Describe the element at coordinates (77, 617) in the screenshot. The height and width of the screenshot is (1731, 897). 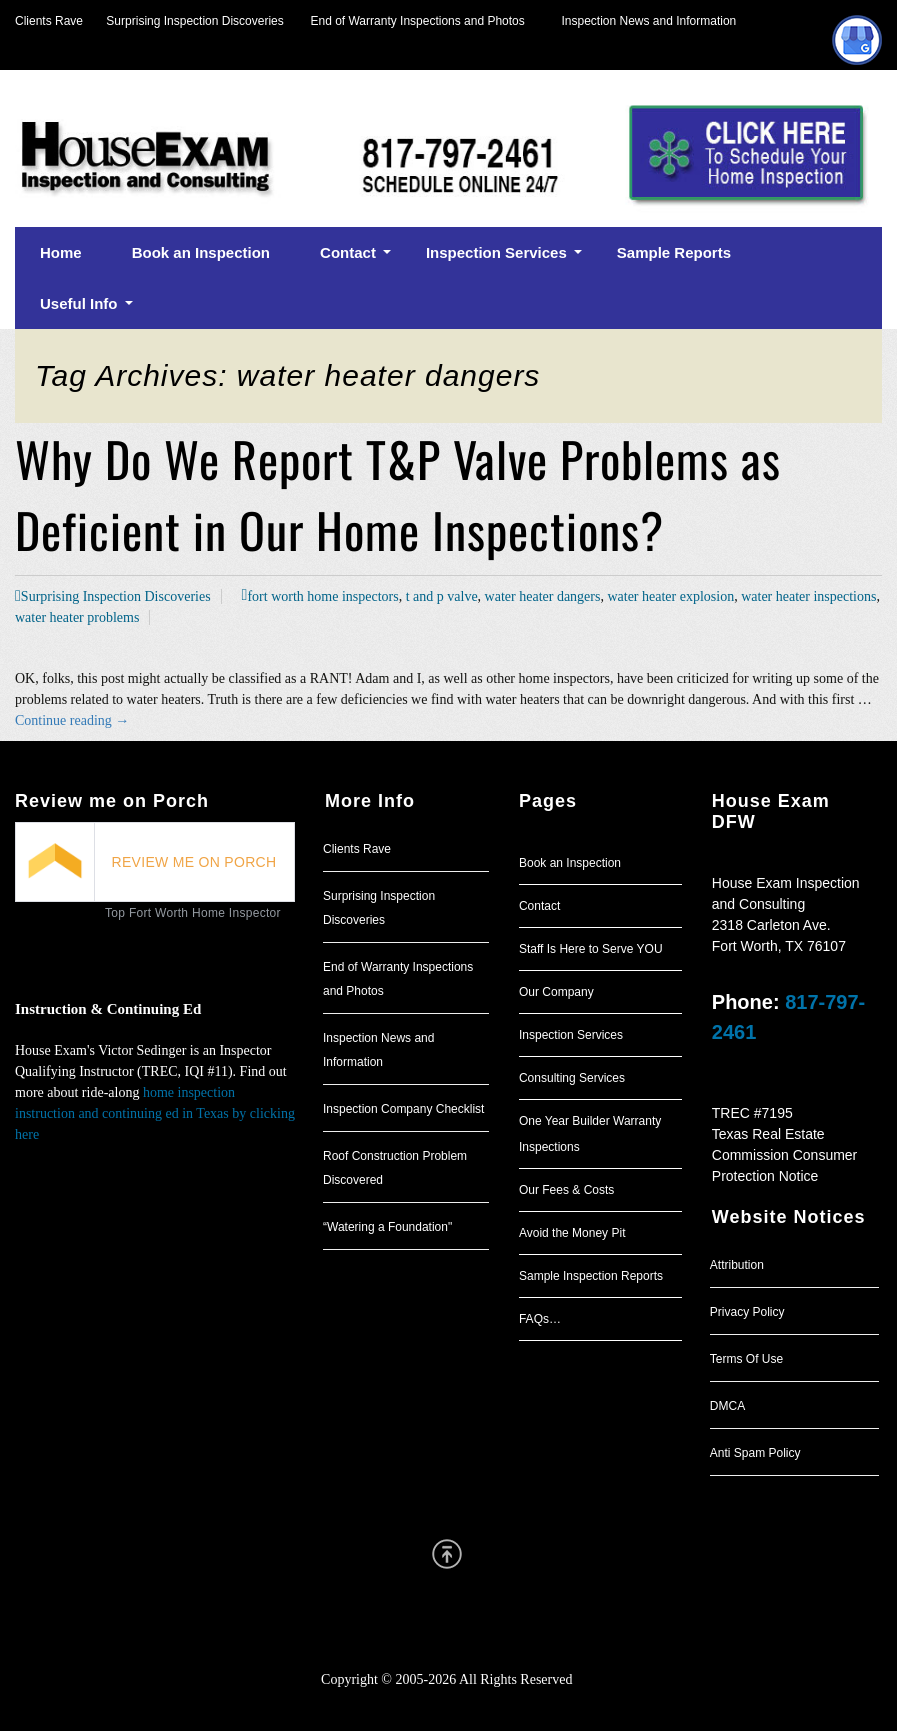
I see `water heater problems` at that location.